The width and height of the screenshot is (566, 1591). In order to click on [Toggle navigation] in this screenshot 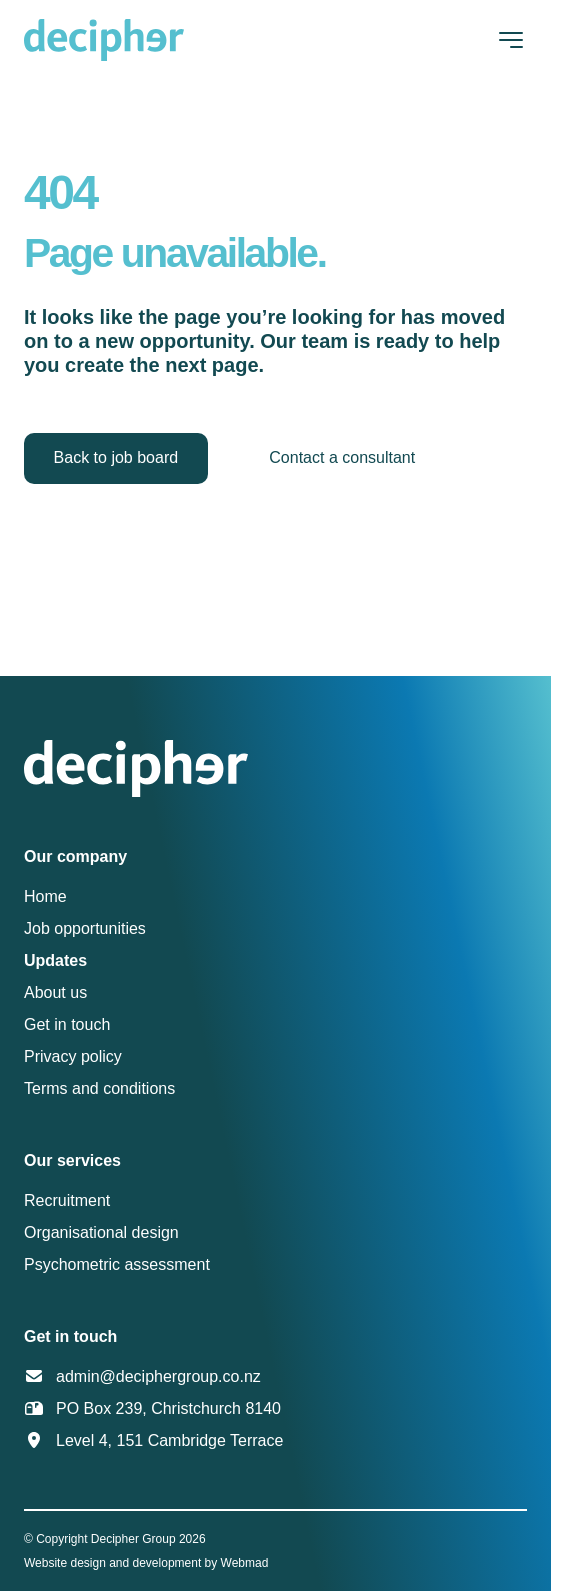, I will do `click(511, 40)`.